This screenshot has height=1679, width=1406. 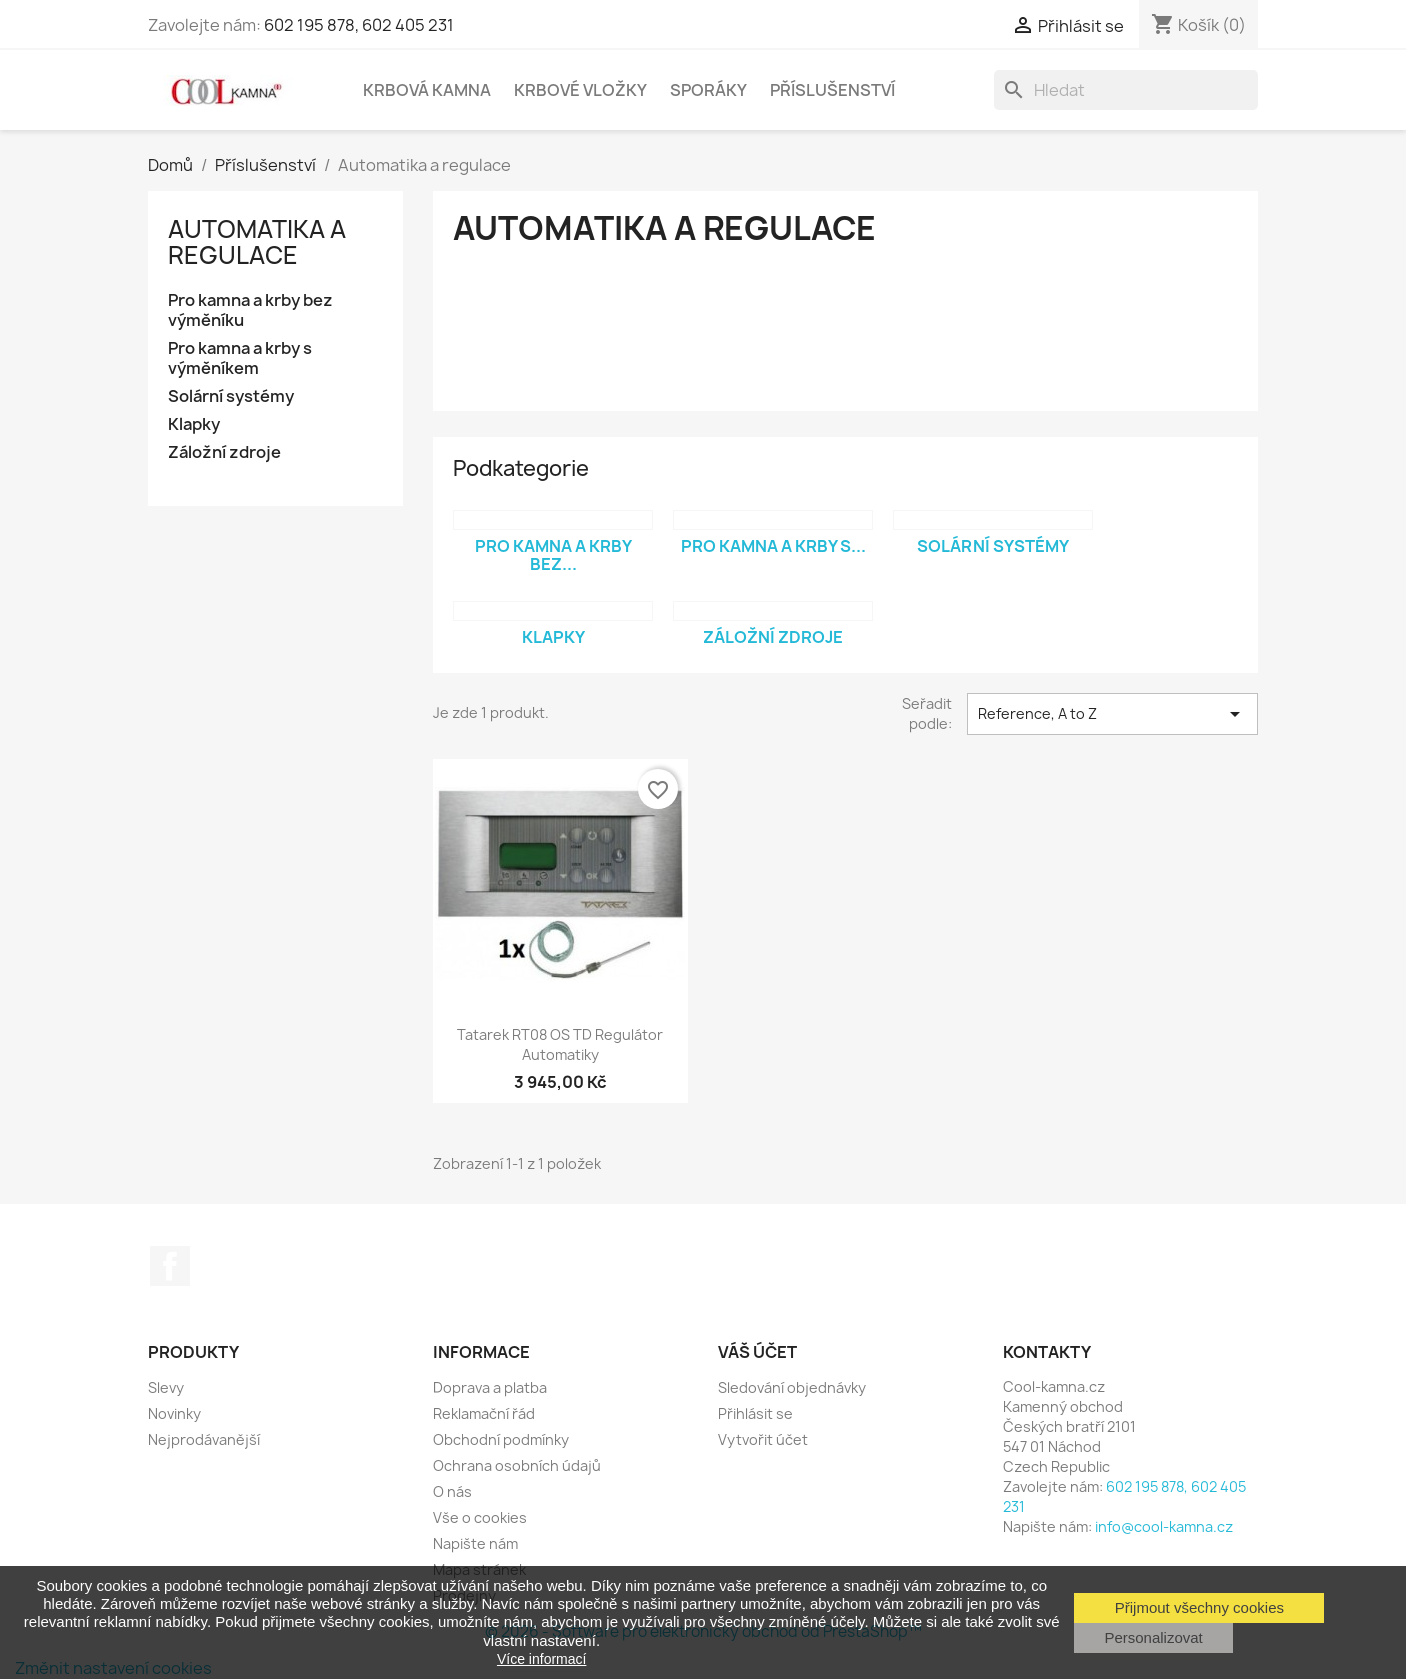 I want to click on Sporáky, so click(x=708, y=90).